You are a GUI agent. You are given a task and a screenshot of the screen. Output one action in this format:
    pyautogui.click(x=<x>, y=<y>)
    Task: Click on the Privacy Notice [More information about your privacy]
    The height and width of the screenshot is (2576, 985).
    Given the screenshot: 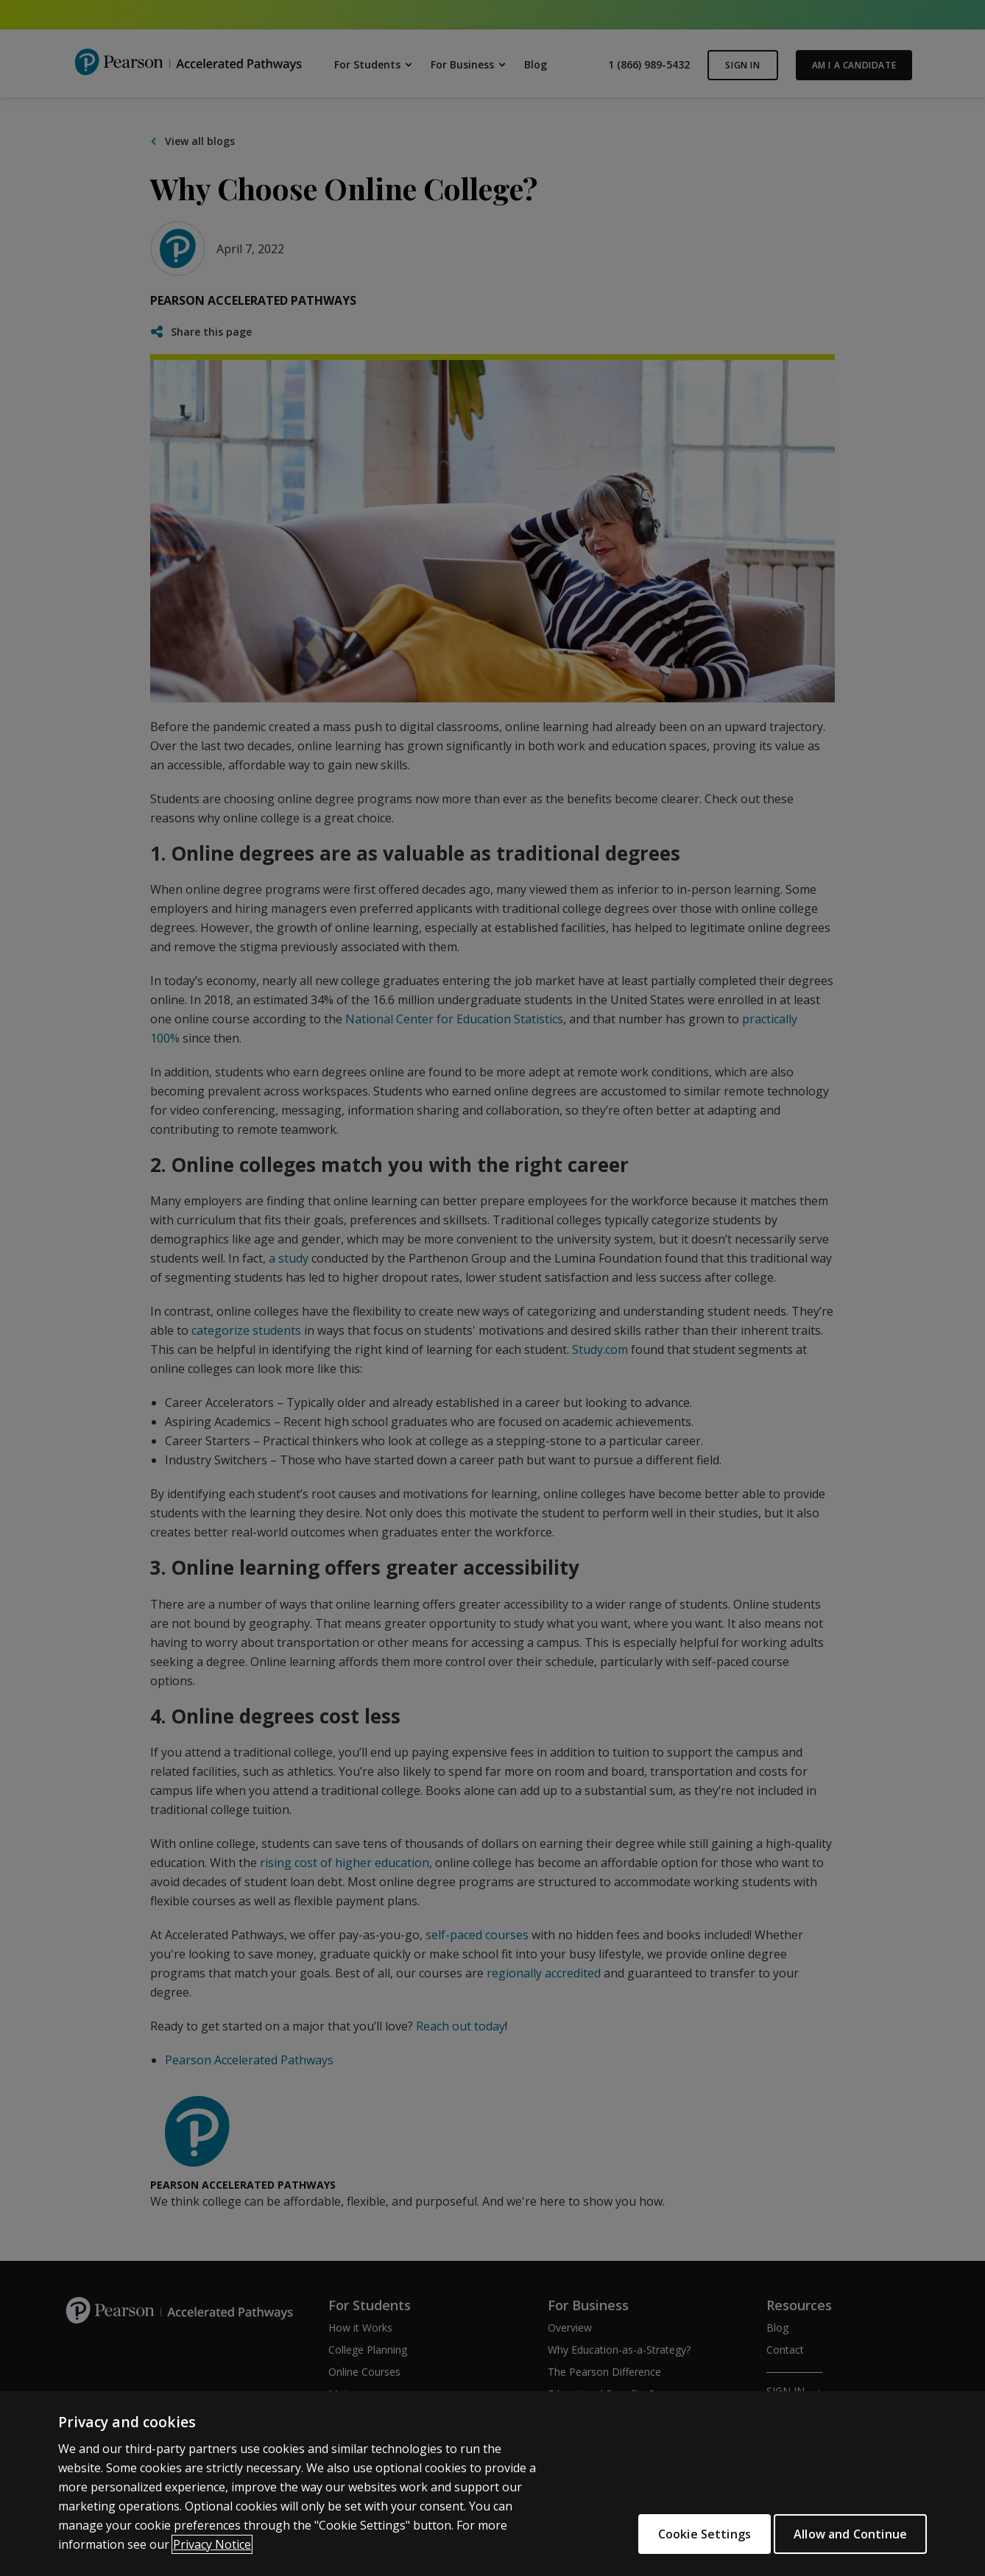 What is the action you would take?
    pyautogui.click(x=212, y=2544)
    